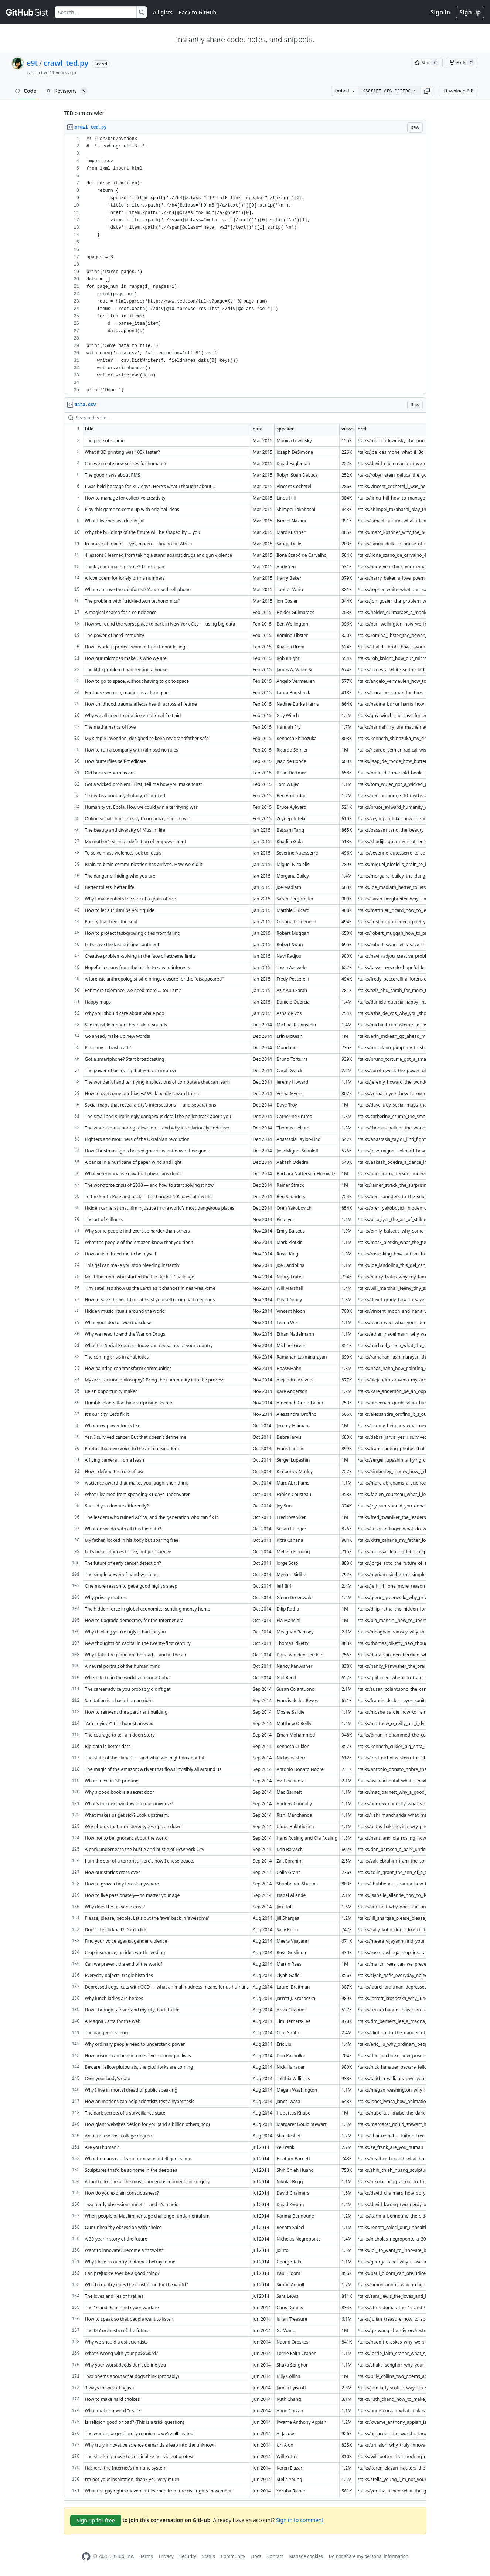 The image size is (490, 2576). What do you see at coordinates (256, 2556) in the screenshot?
I see `Docs` at bounding box center [256, 2556].